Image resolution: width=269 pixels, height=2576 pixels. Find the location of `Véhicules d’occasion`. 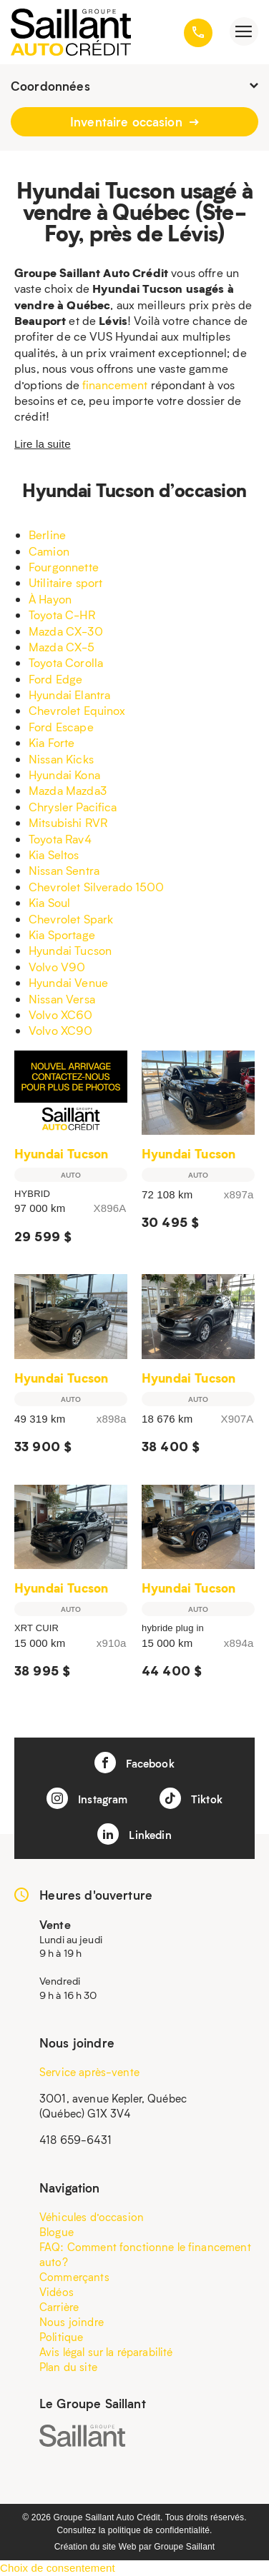

Véhicules d’occasion is located at coordinates (91, 2217).